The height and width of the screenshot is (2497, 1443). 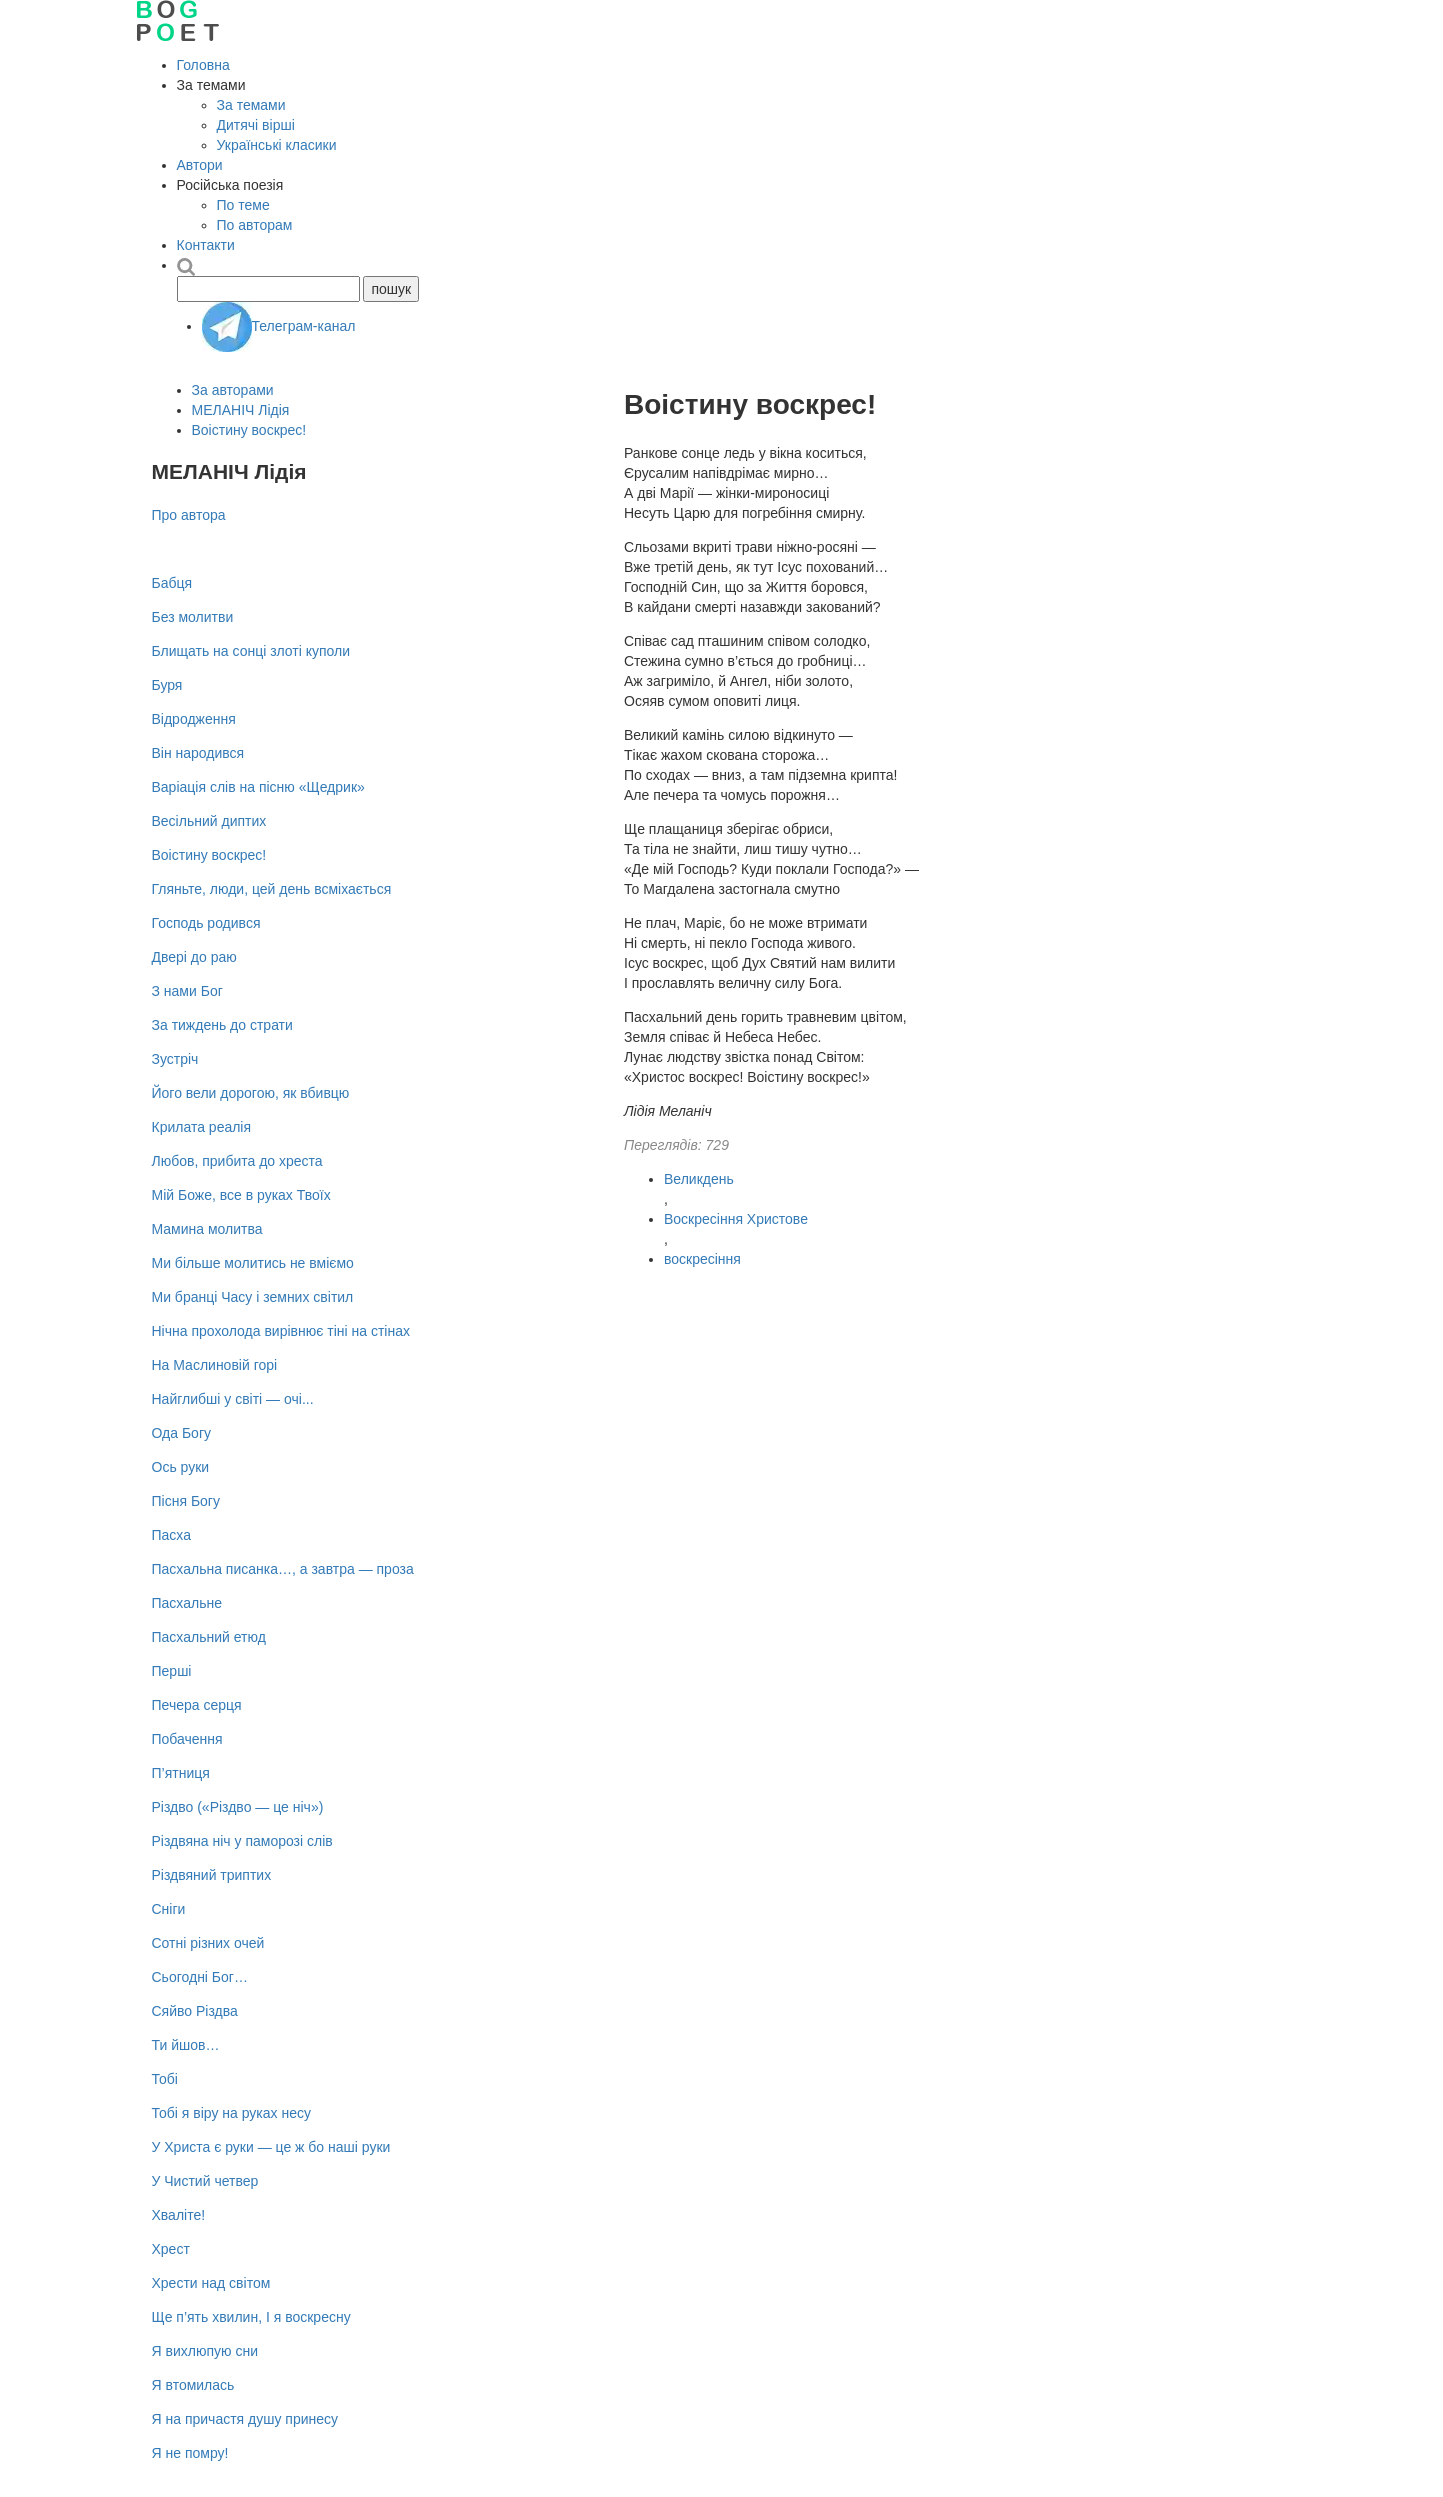 I want to click on Я не помру!, so click(x=190, y=2453).